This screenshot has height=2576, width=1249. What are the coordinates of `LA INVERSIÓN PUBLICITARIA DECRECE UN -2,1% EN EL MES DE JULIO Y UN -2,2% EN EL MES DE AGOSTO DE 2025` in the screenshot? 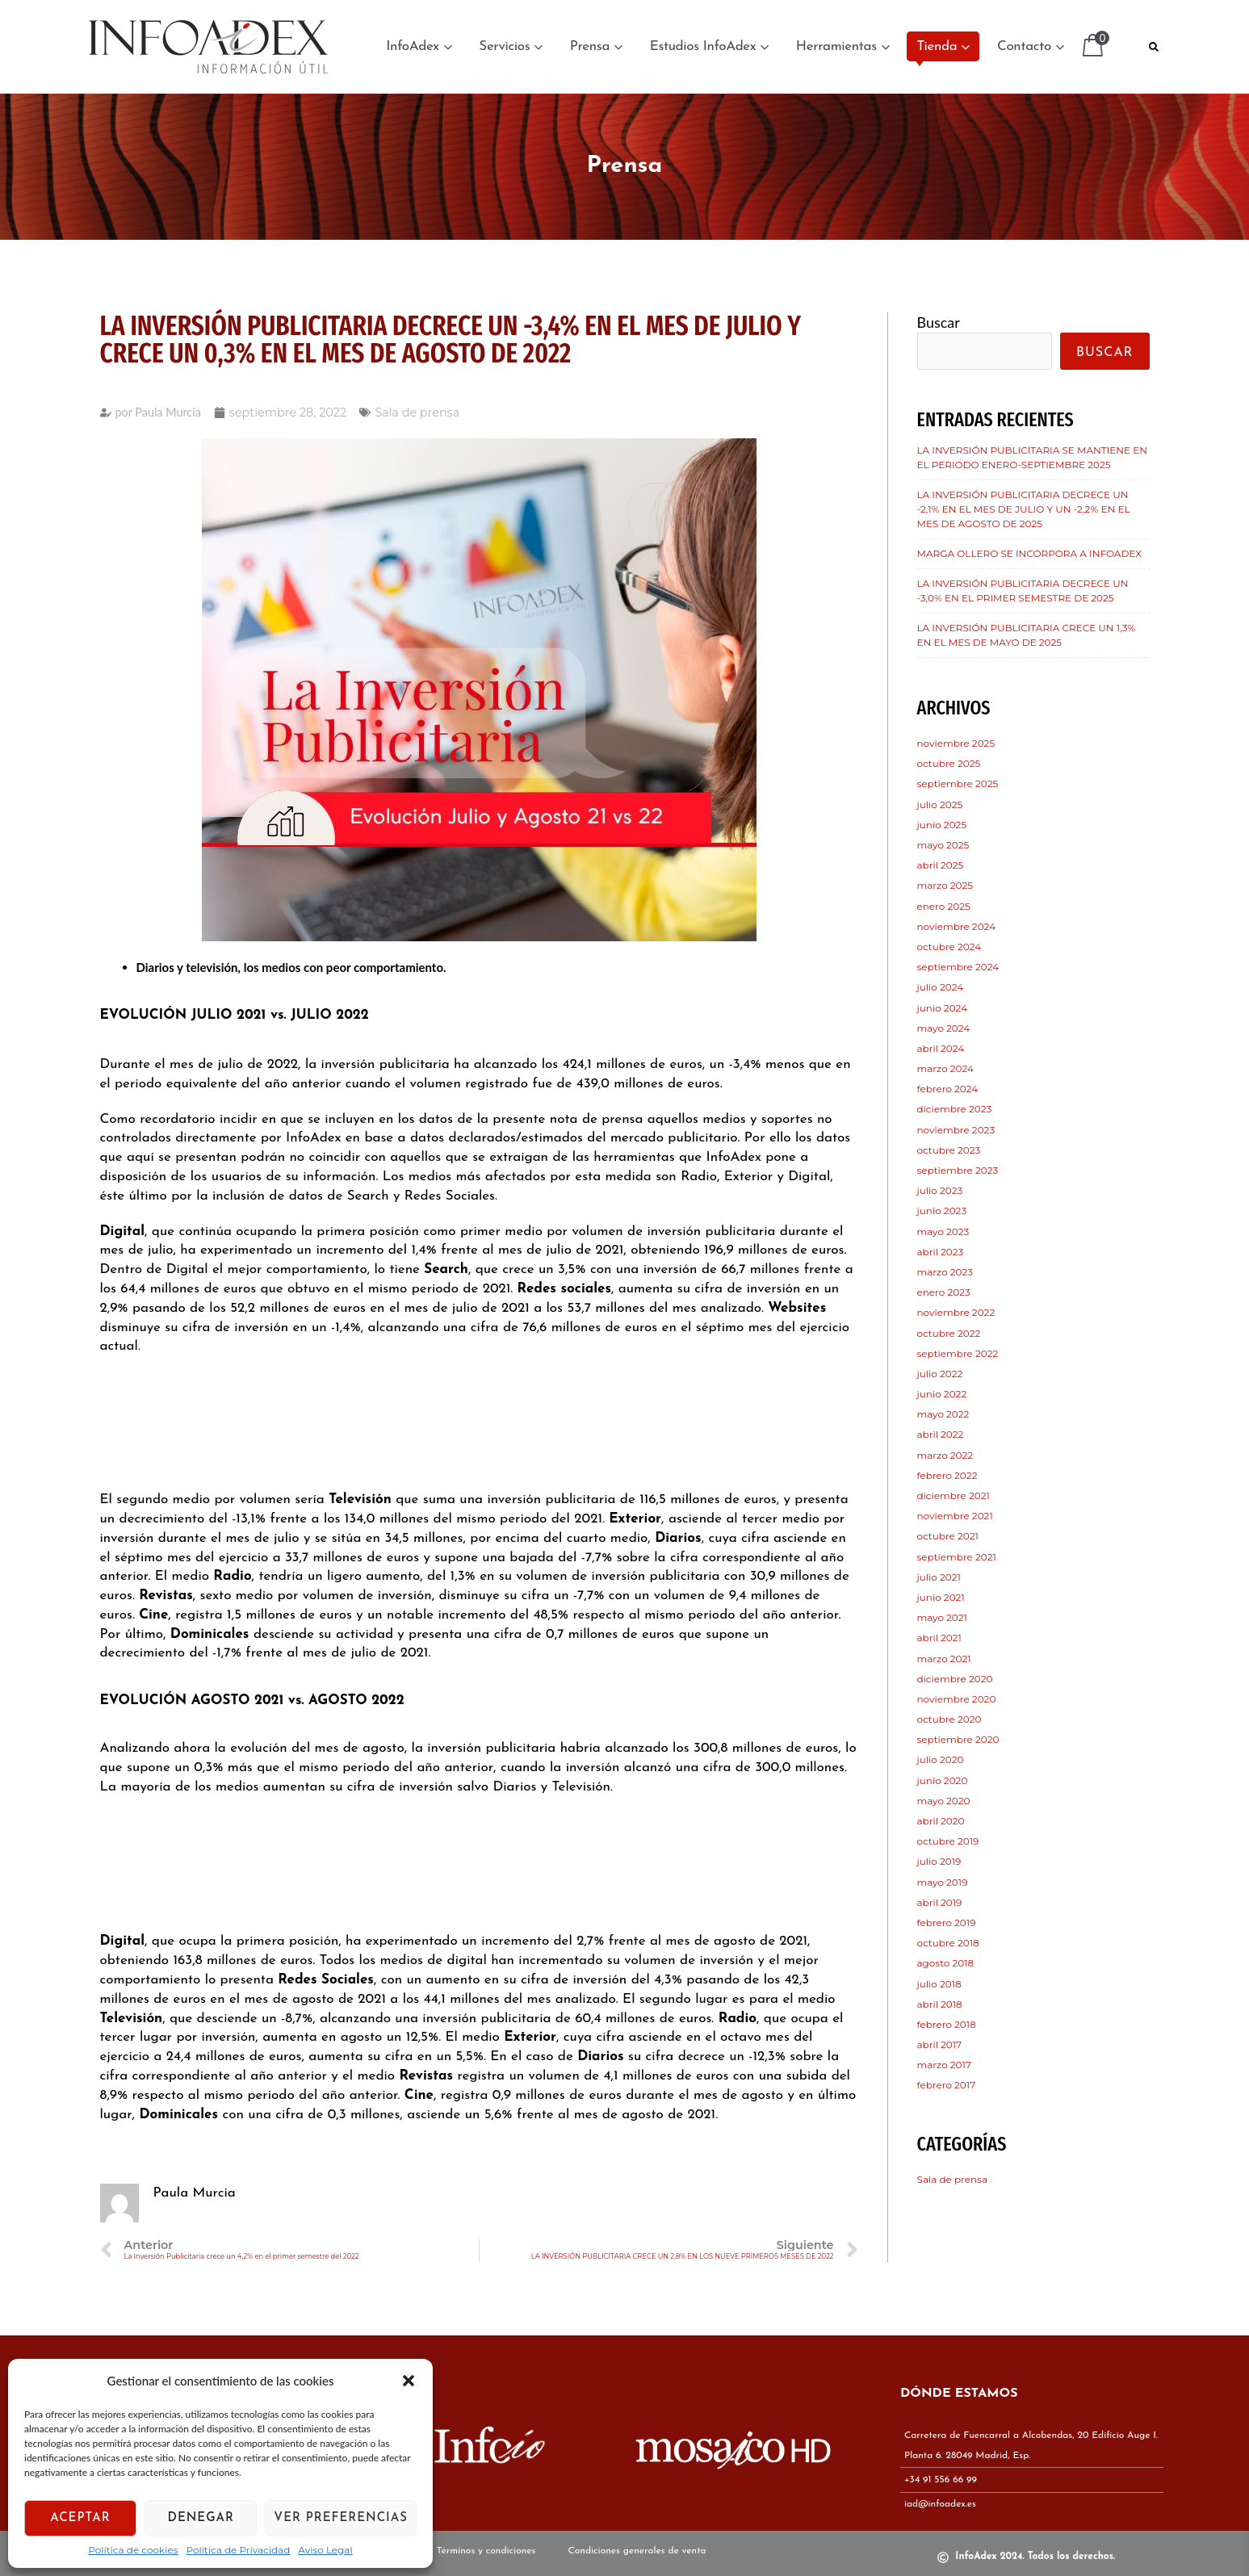 It's located at (1023, 509).